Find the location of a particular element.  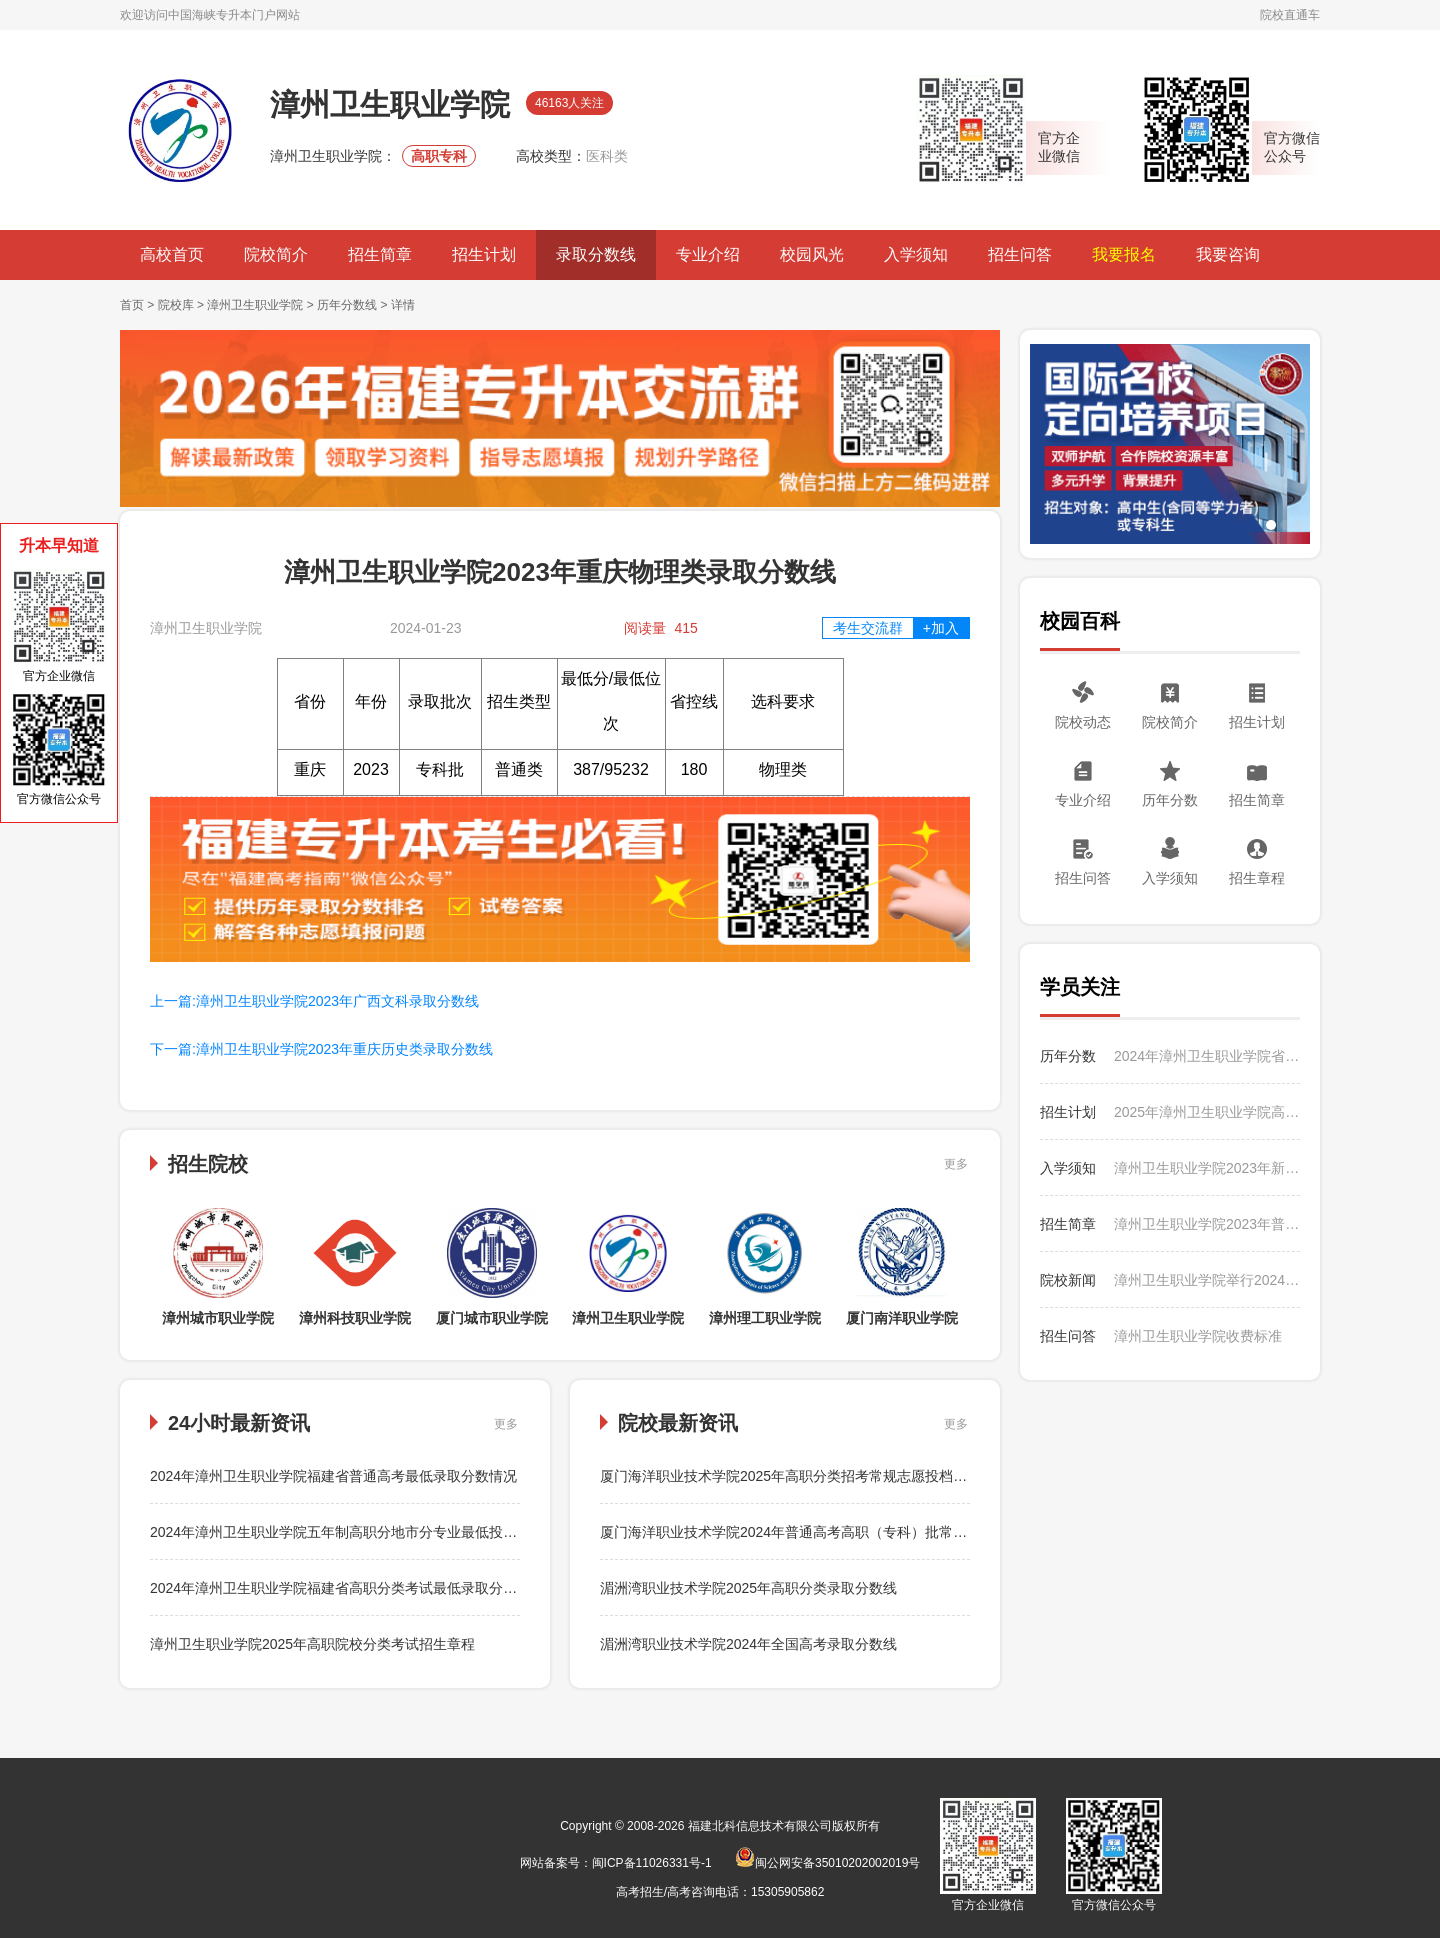

厦门海洋职业技术学院2025年高职分类招考常规志愿投档分数线 is located at coordinates (797, 1476).